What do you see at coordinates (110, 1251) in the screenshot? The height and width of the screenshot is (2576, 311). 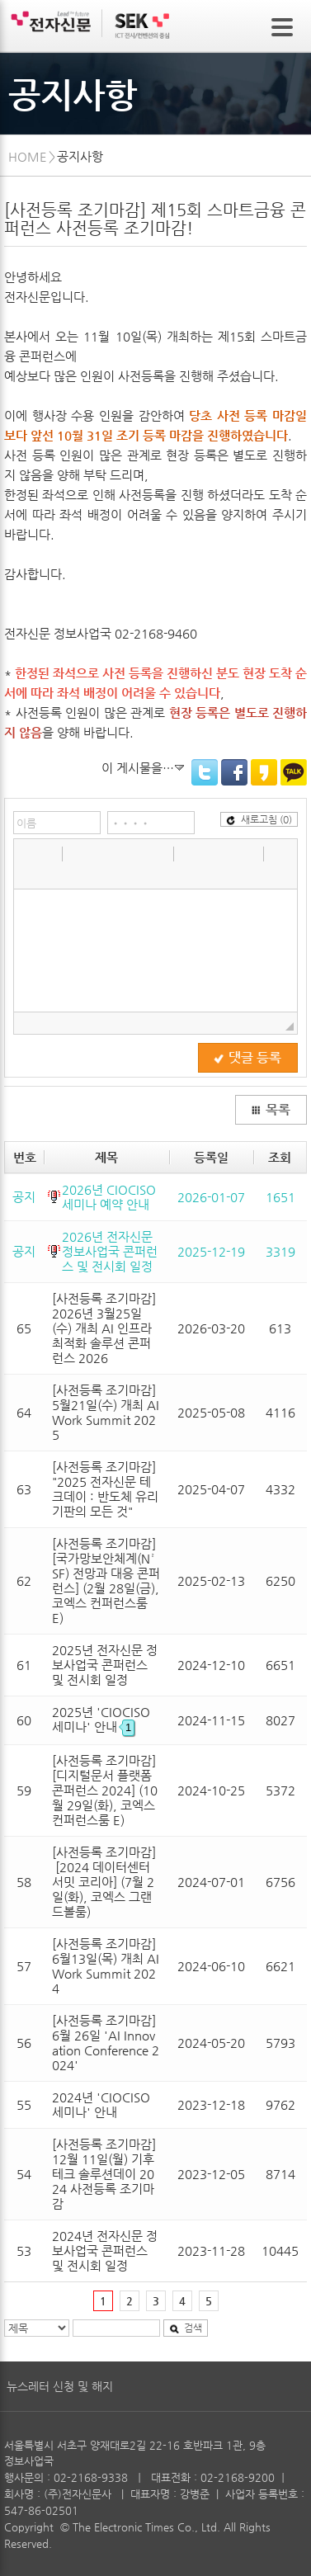 I see `2026년 전자신문 정보사업국 콘퍼런스 및 전시회 일정` at bounding box center [110, 1251].